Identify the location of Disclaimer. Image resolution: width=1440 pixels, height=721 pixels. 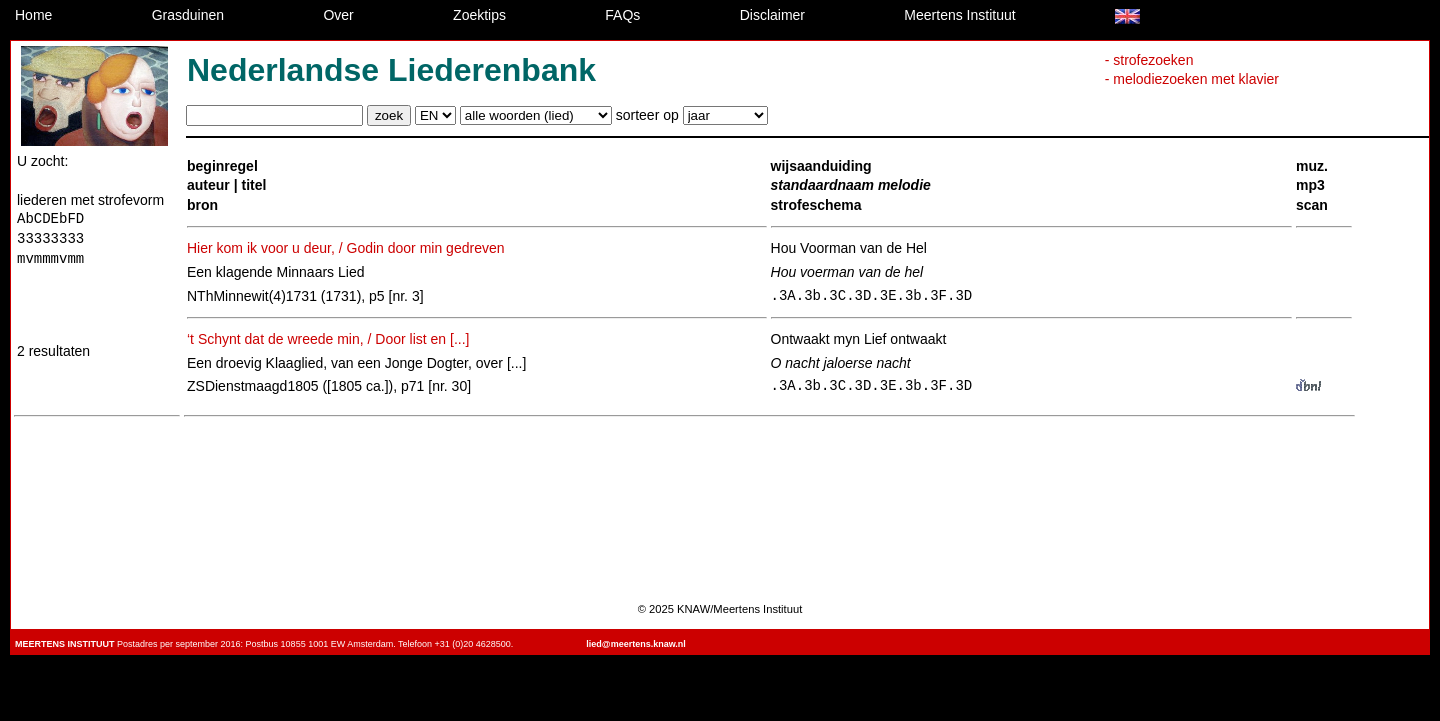
(772, 15).